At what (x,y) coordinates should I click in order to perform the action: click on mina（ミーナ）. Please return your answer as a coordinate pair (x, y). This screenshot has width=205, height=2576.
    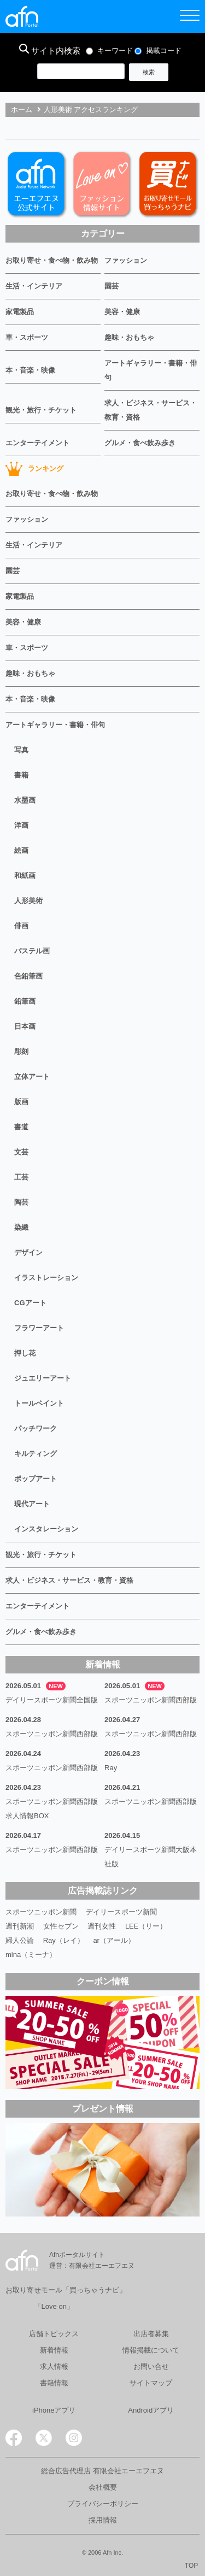
    Looking at the image, I should click on (30, 1954).